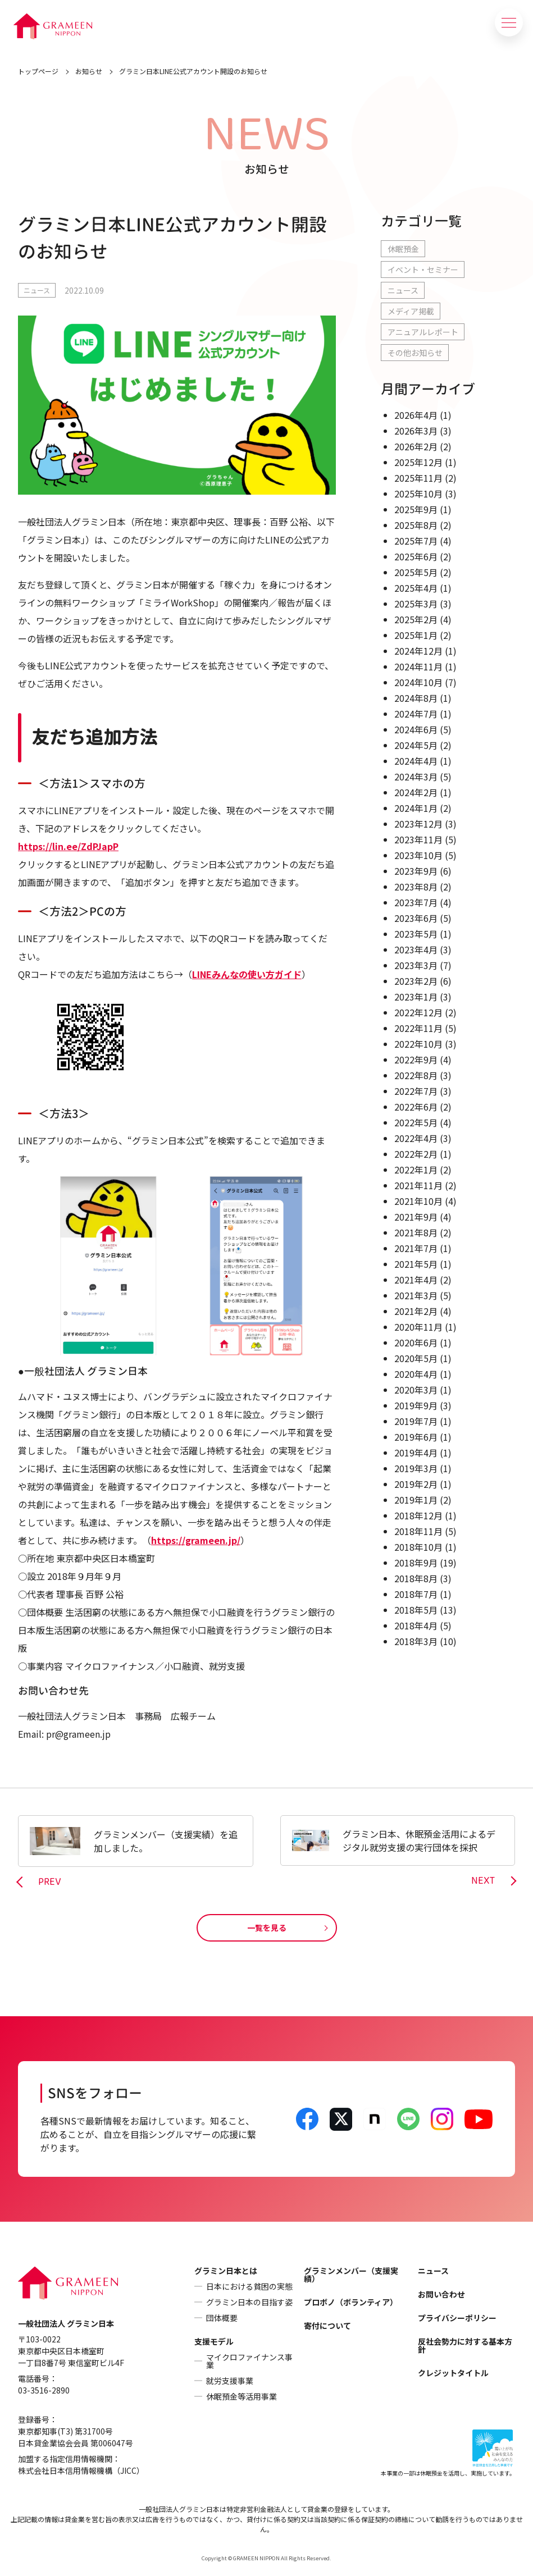 The width and height of the screenshot is (533, 2576). I want to click on 2025年7月, so click(416, 540).